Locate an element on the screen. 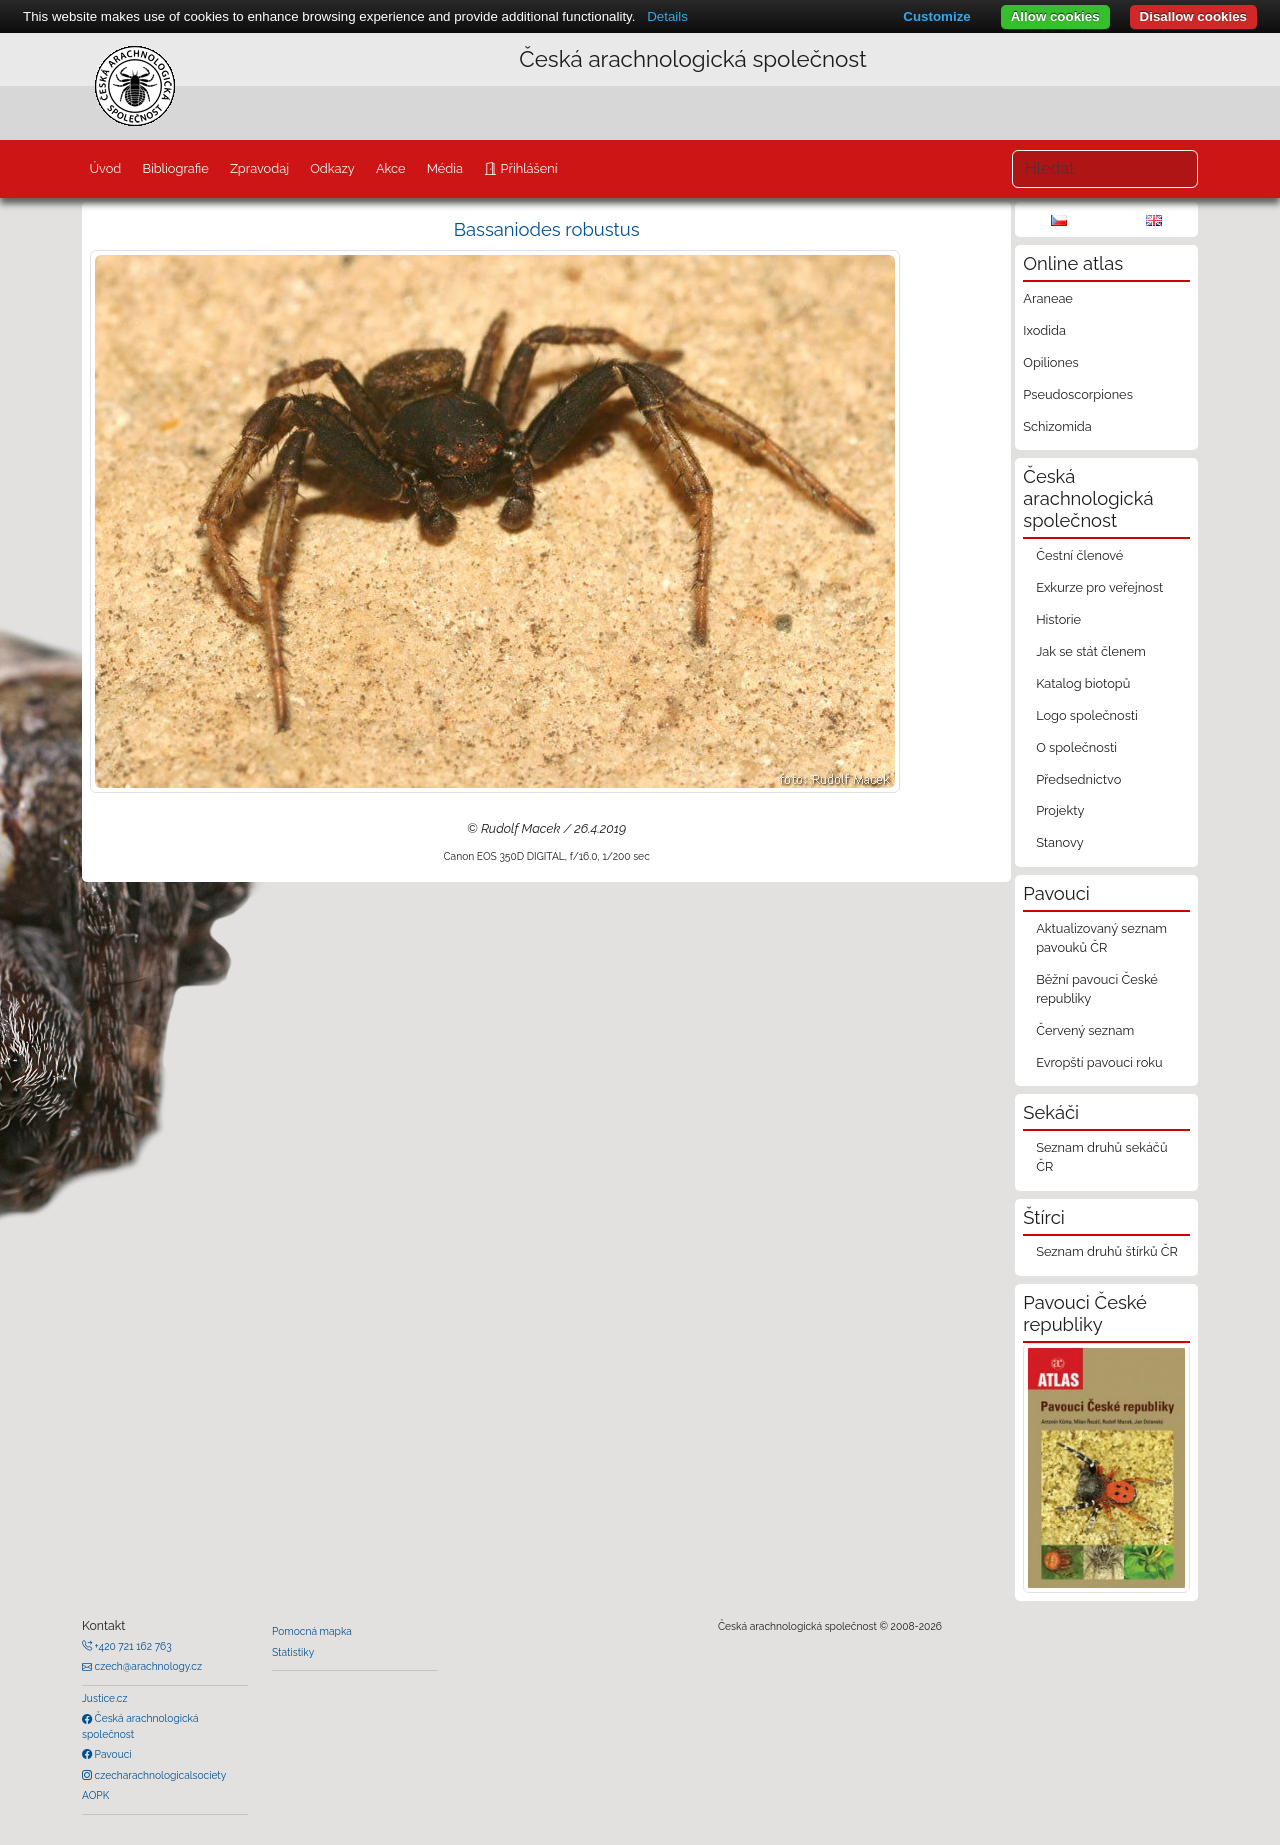  Bibliografie is located at coordinates (175, 168).